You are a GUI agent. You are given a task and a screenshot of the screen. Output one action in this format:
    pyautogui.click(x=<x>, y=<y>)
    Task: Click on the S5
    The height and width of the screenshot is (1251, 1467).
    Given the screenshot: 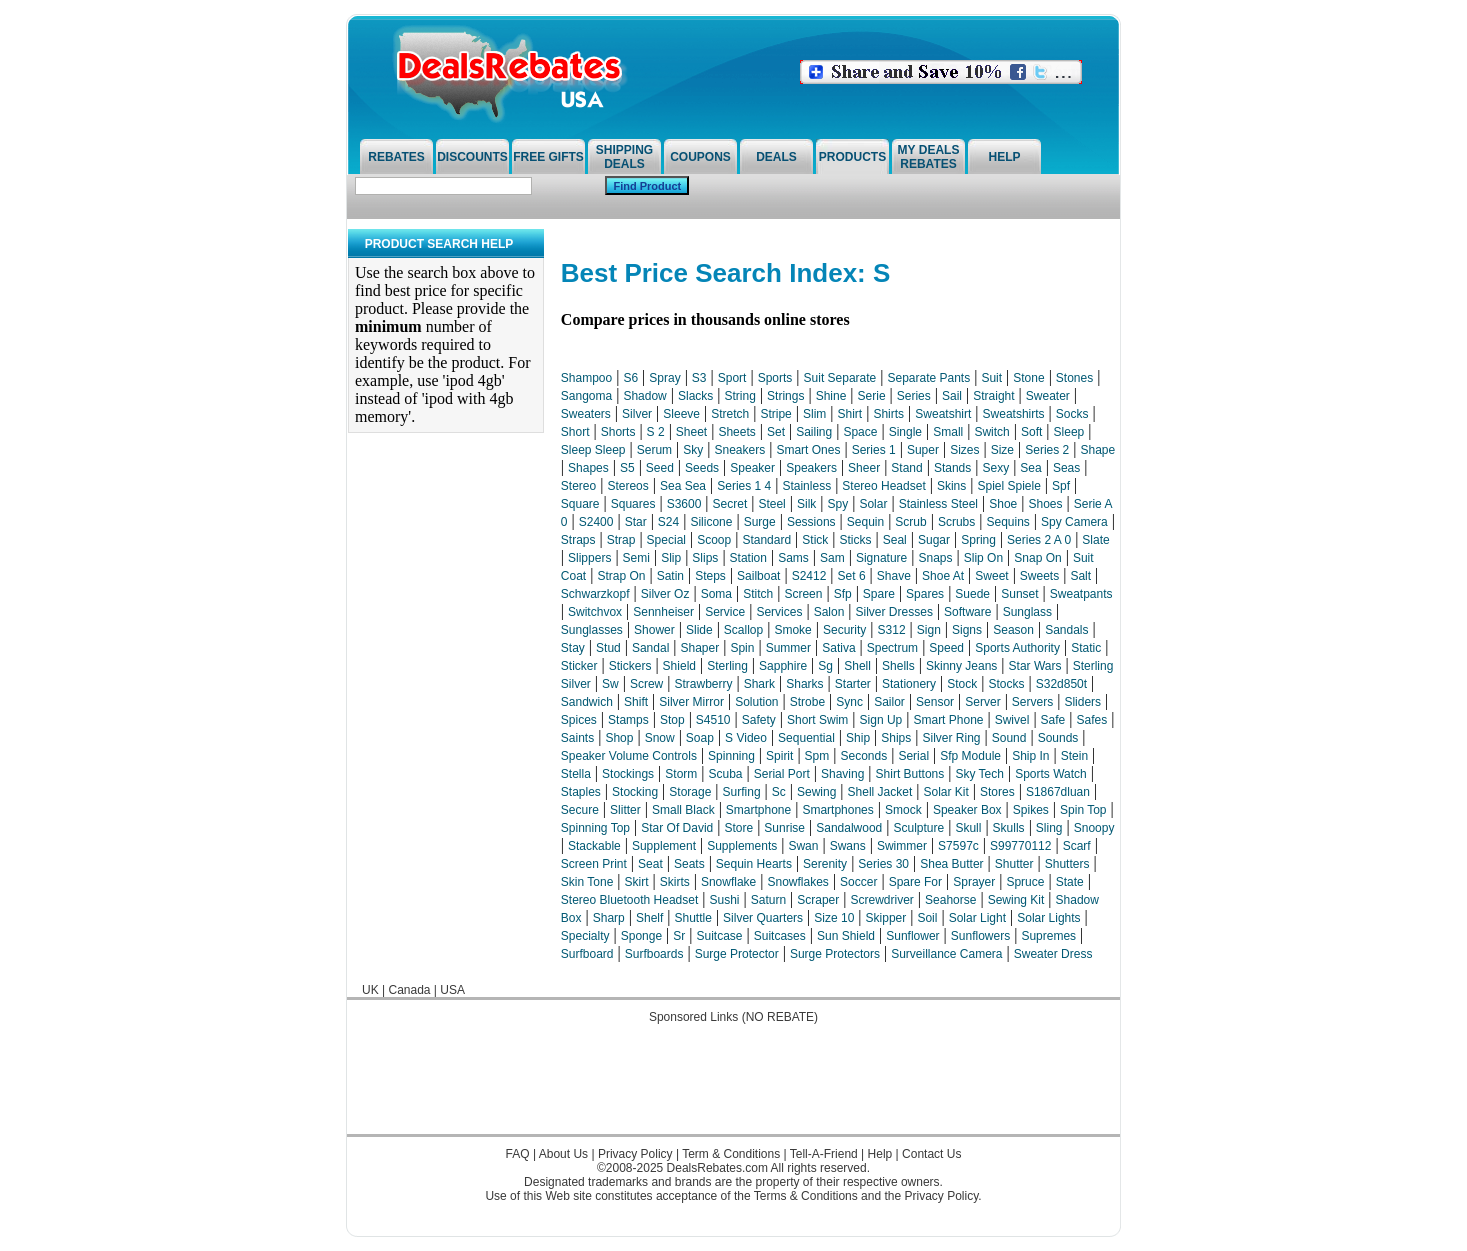 What is the action you would take?
    pyautogui.click(x=627, y=468)
    